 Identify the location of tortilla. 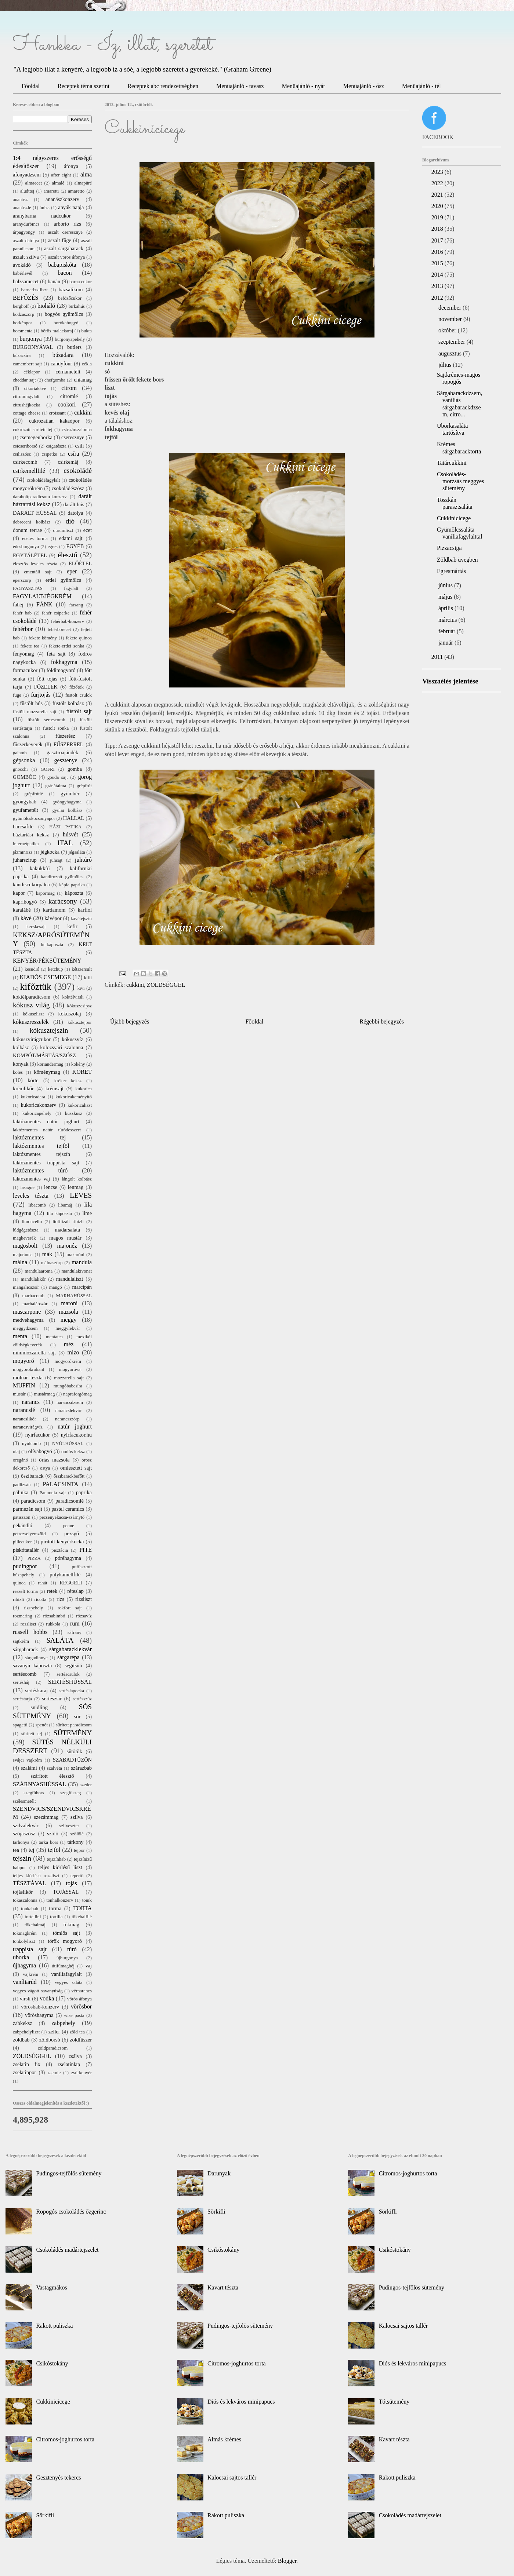
(56, 1916).